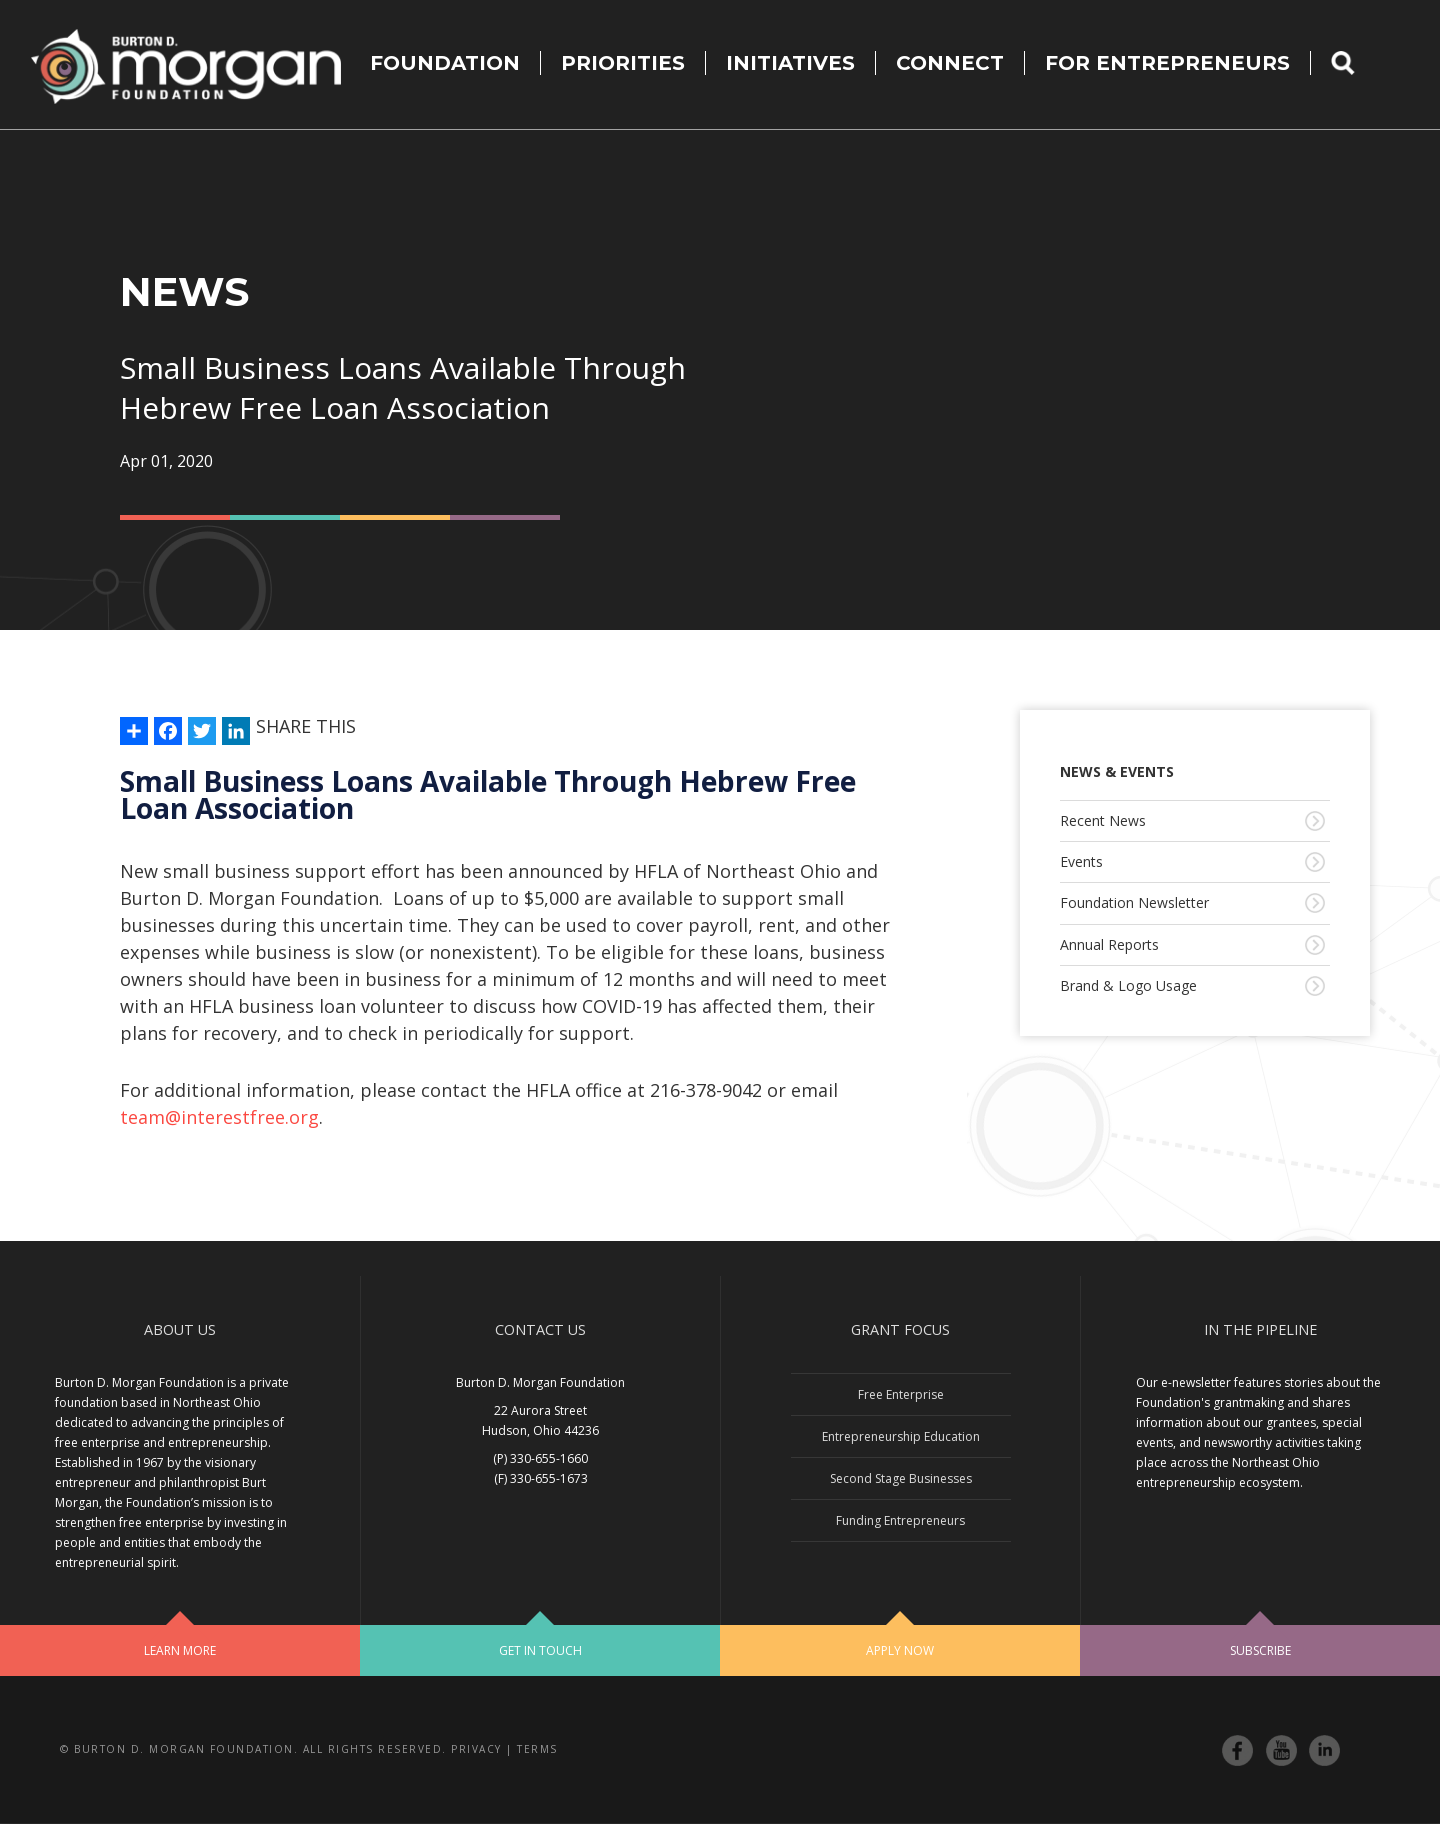  Describe the element at coordinates (1081, 861) in the screenshot. I see `Events` at that location.